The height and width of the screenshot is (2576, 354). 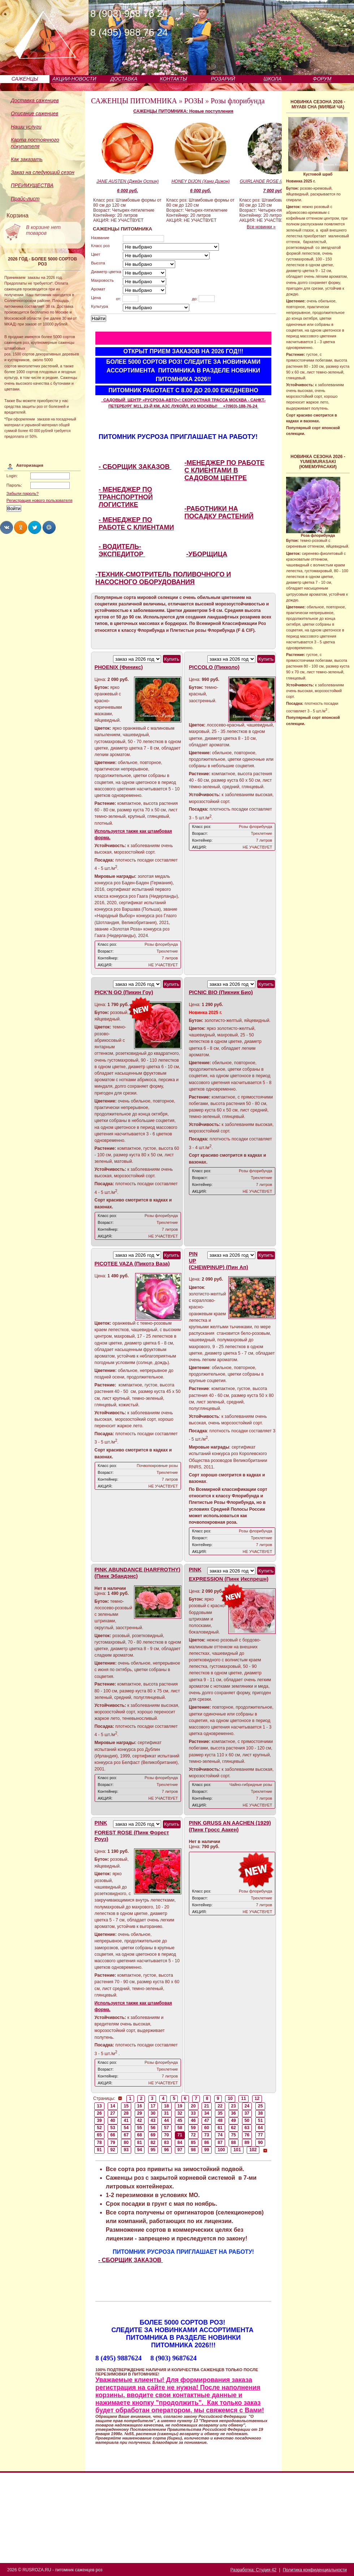 I want to click on Разработка: Студия 42, so click(x=253, y=2569).